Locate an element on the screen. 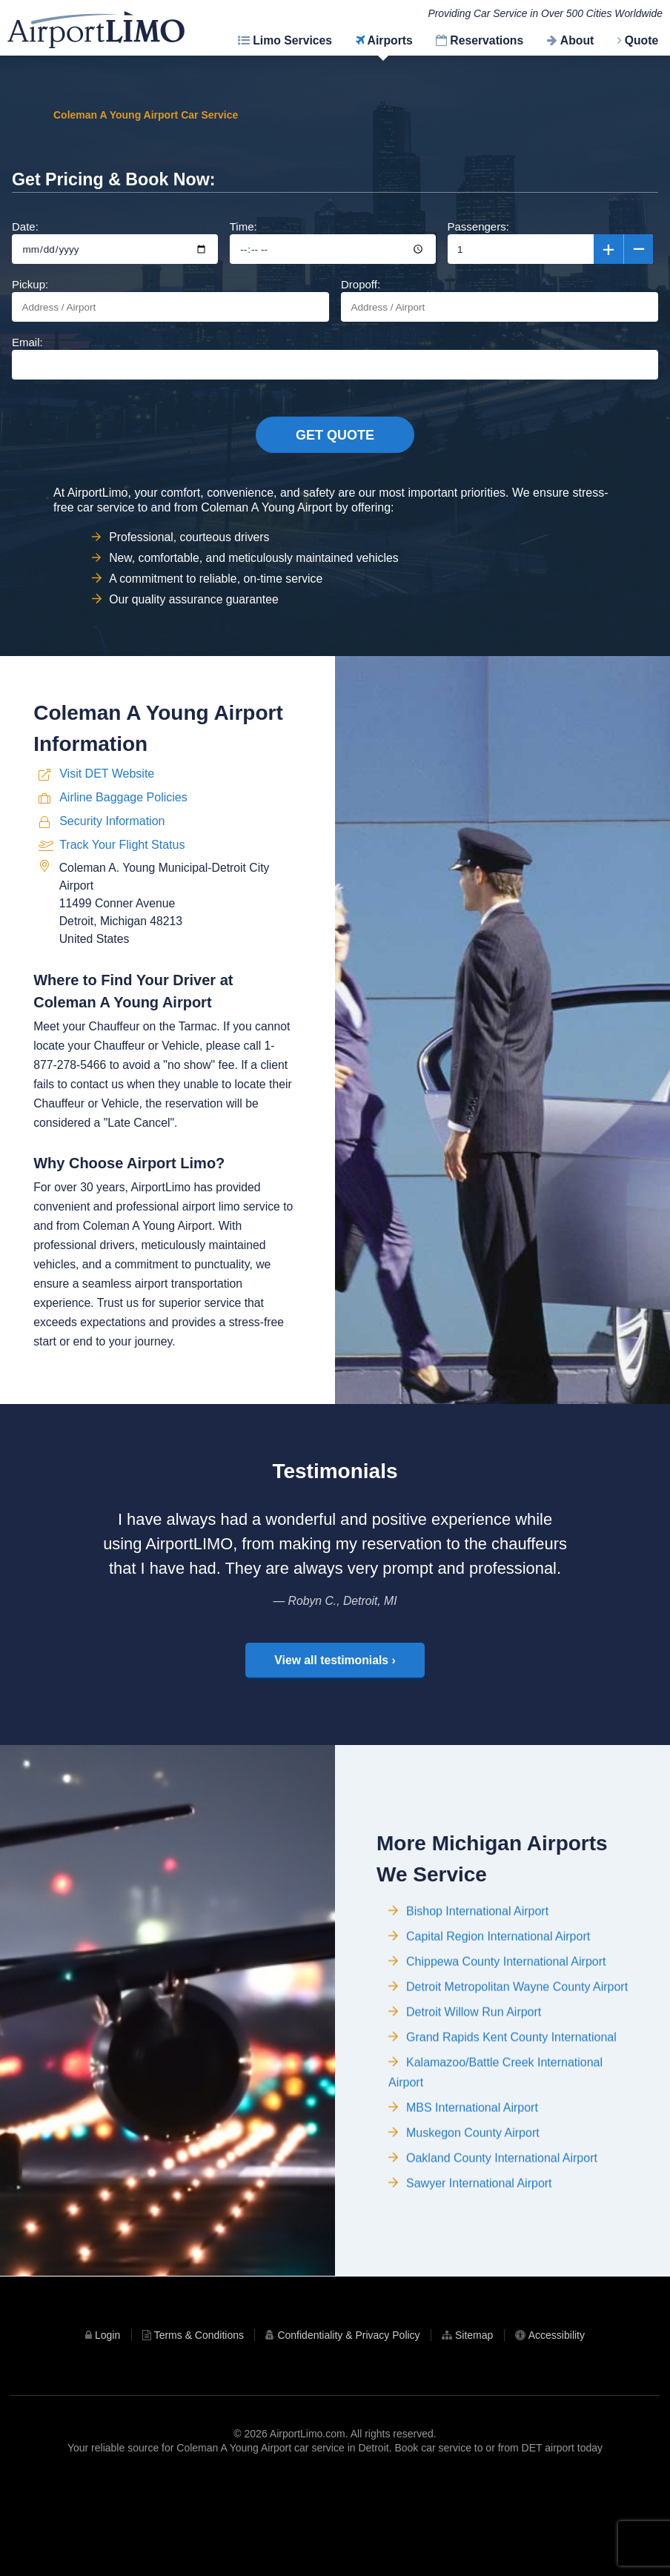 This screenshot has width=670, height=2576. Dropoff: is located at coordinates (499, 321).